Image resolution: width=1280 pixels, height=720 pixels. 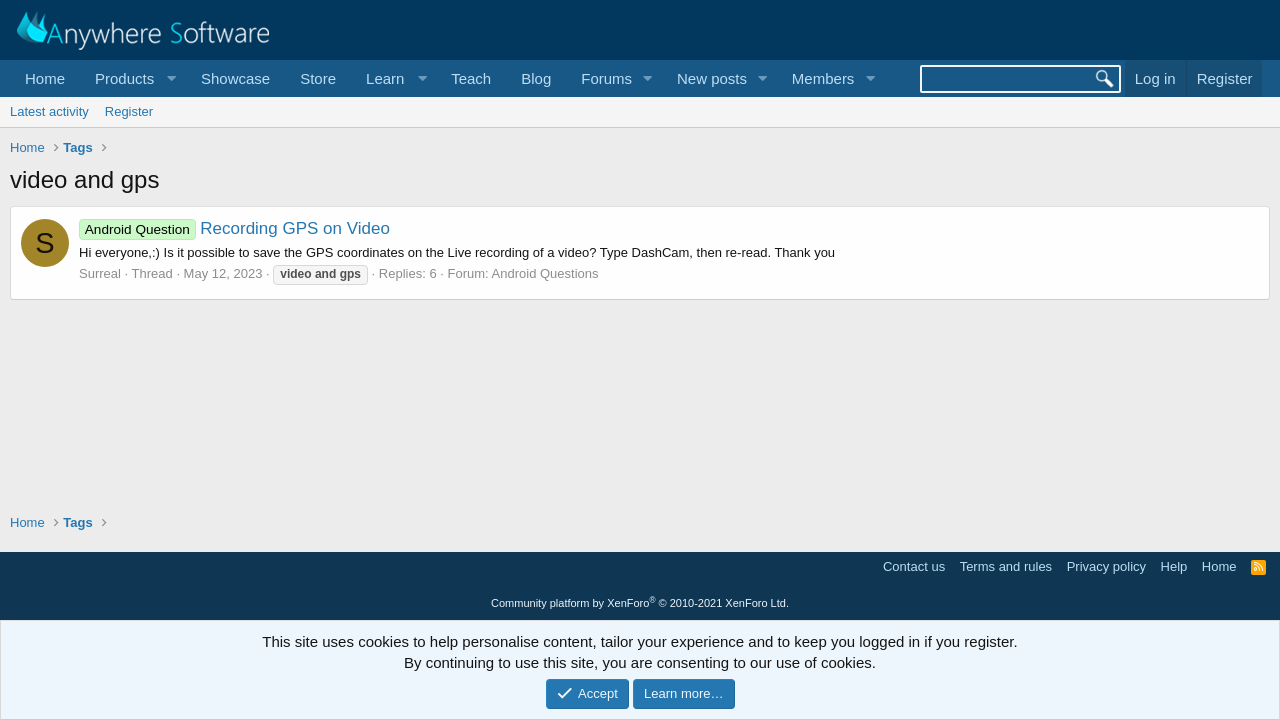 I want to click on Privacy policy, so click(x=1106, y=566).